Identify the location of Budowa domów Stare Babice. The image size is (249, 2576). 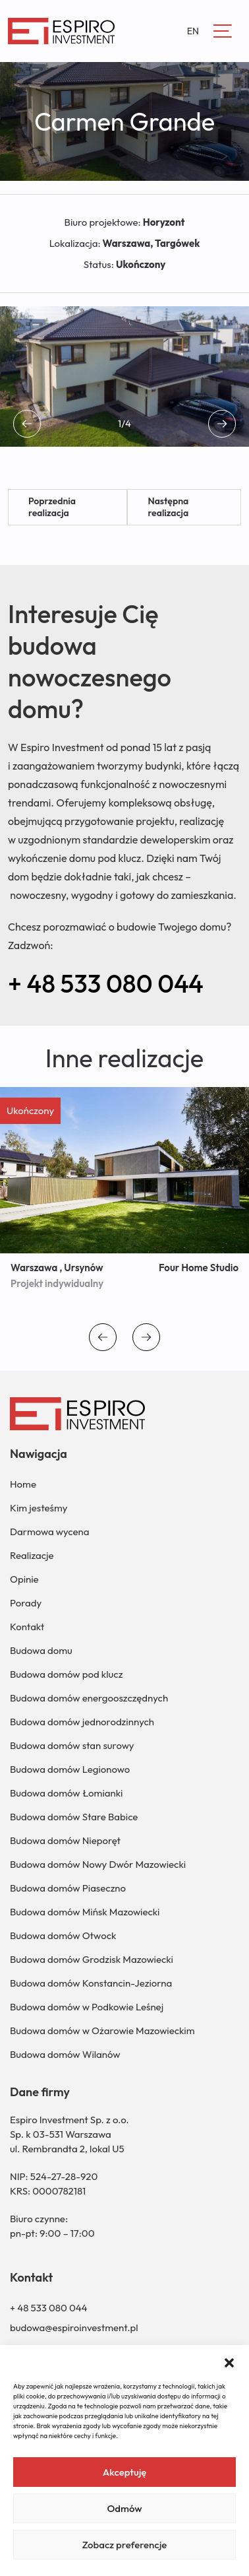
(74, 1816).